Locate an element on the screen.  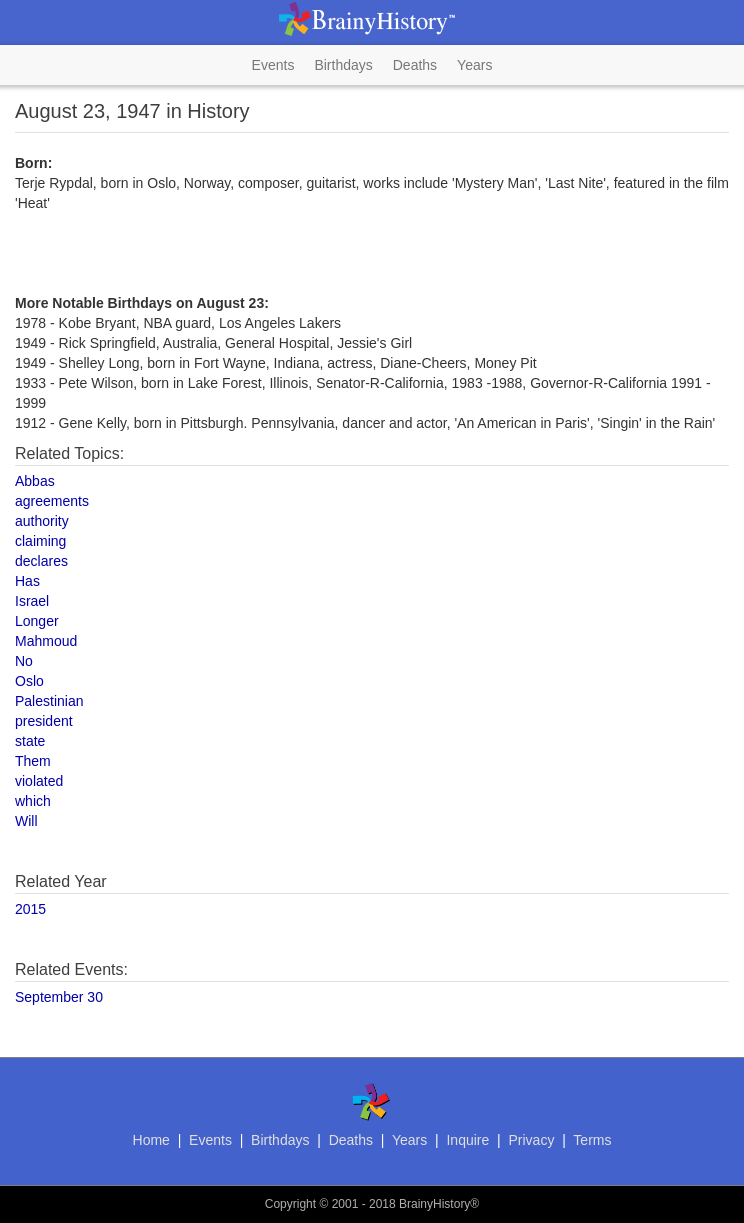
Home is located at coordinates (151, 1140).